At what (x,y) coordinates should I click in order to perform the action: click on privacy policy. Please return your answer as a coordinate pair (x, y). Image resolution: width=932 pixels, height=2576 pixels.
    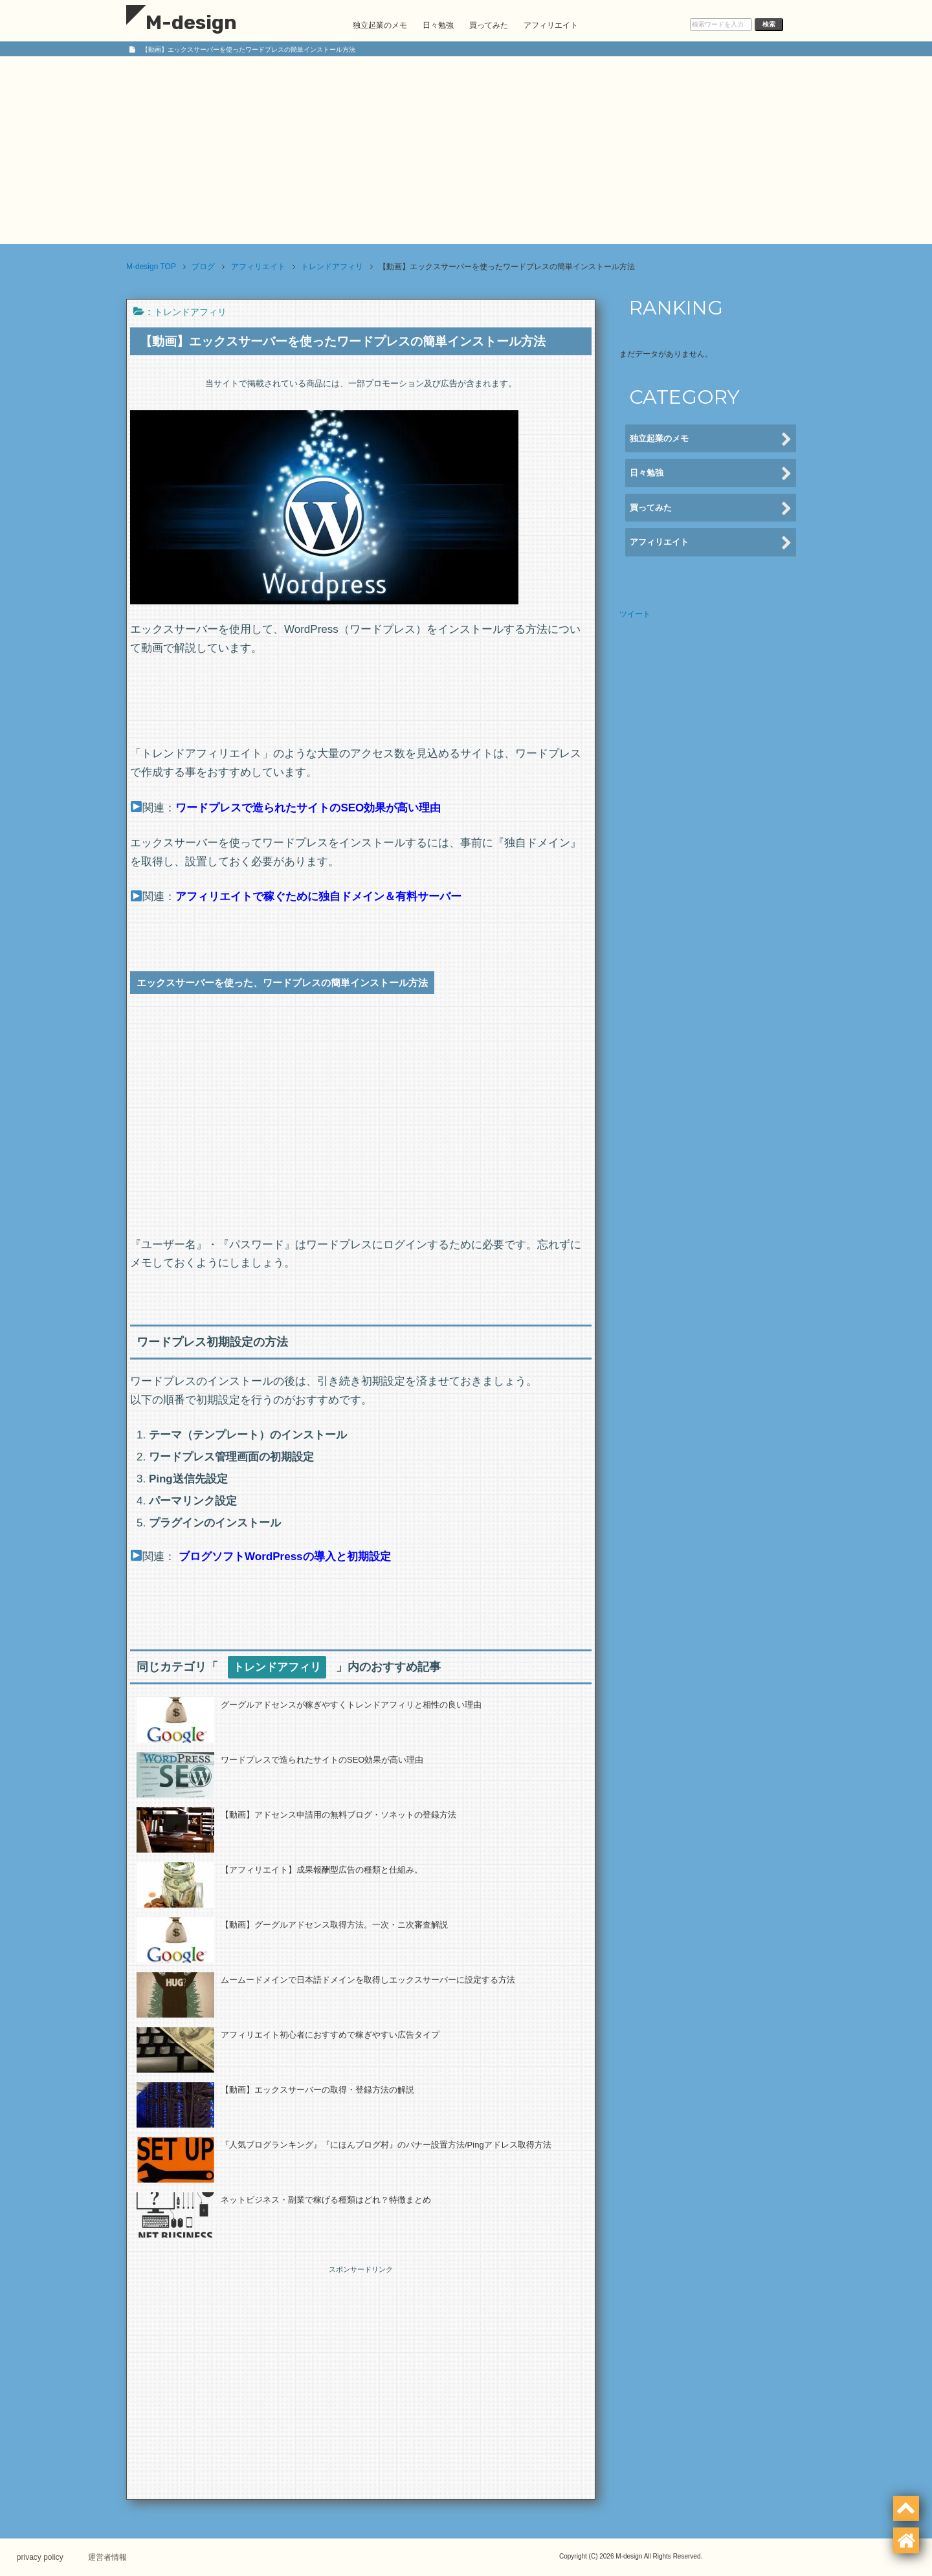
    Looking at the image, I should click on (42, 2557).